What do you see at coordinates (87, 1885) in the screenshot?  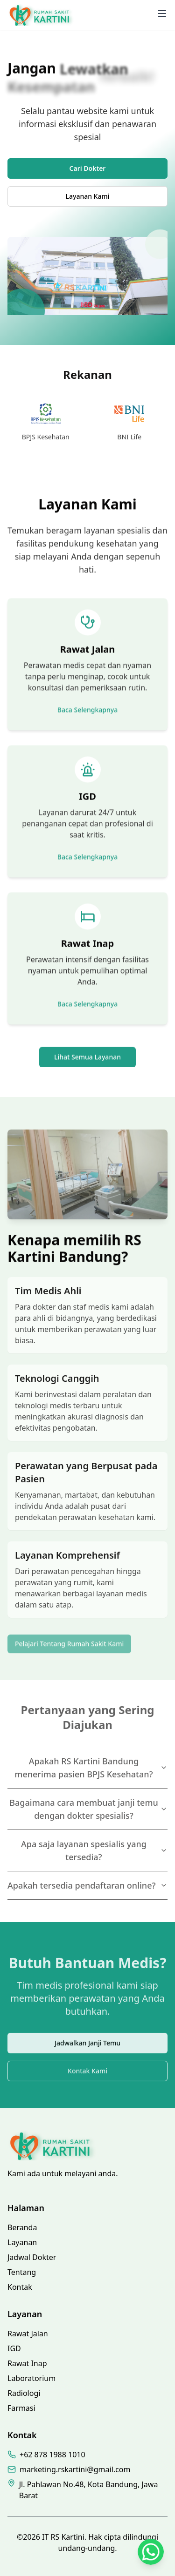 I see `Apakah tersedia pendaftaran online?` at bounding box center [87, 1885].